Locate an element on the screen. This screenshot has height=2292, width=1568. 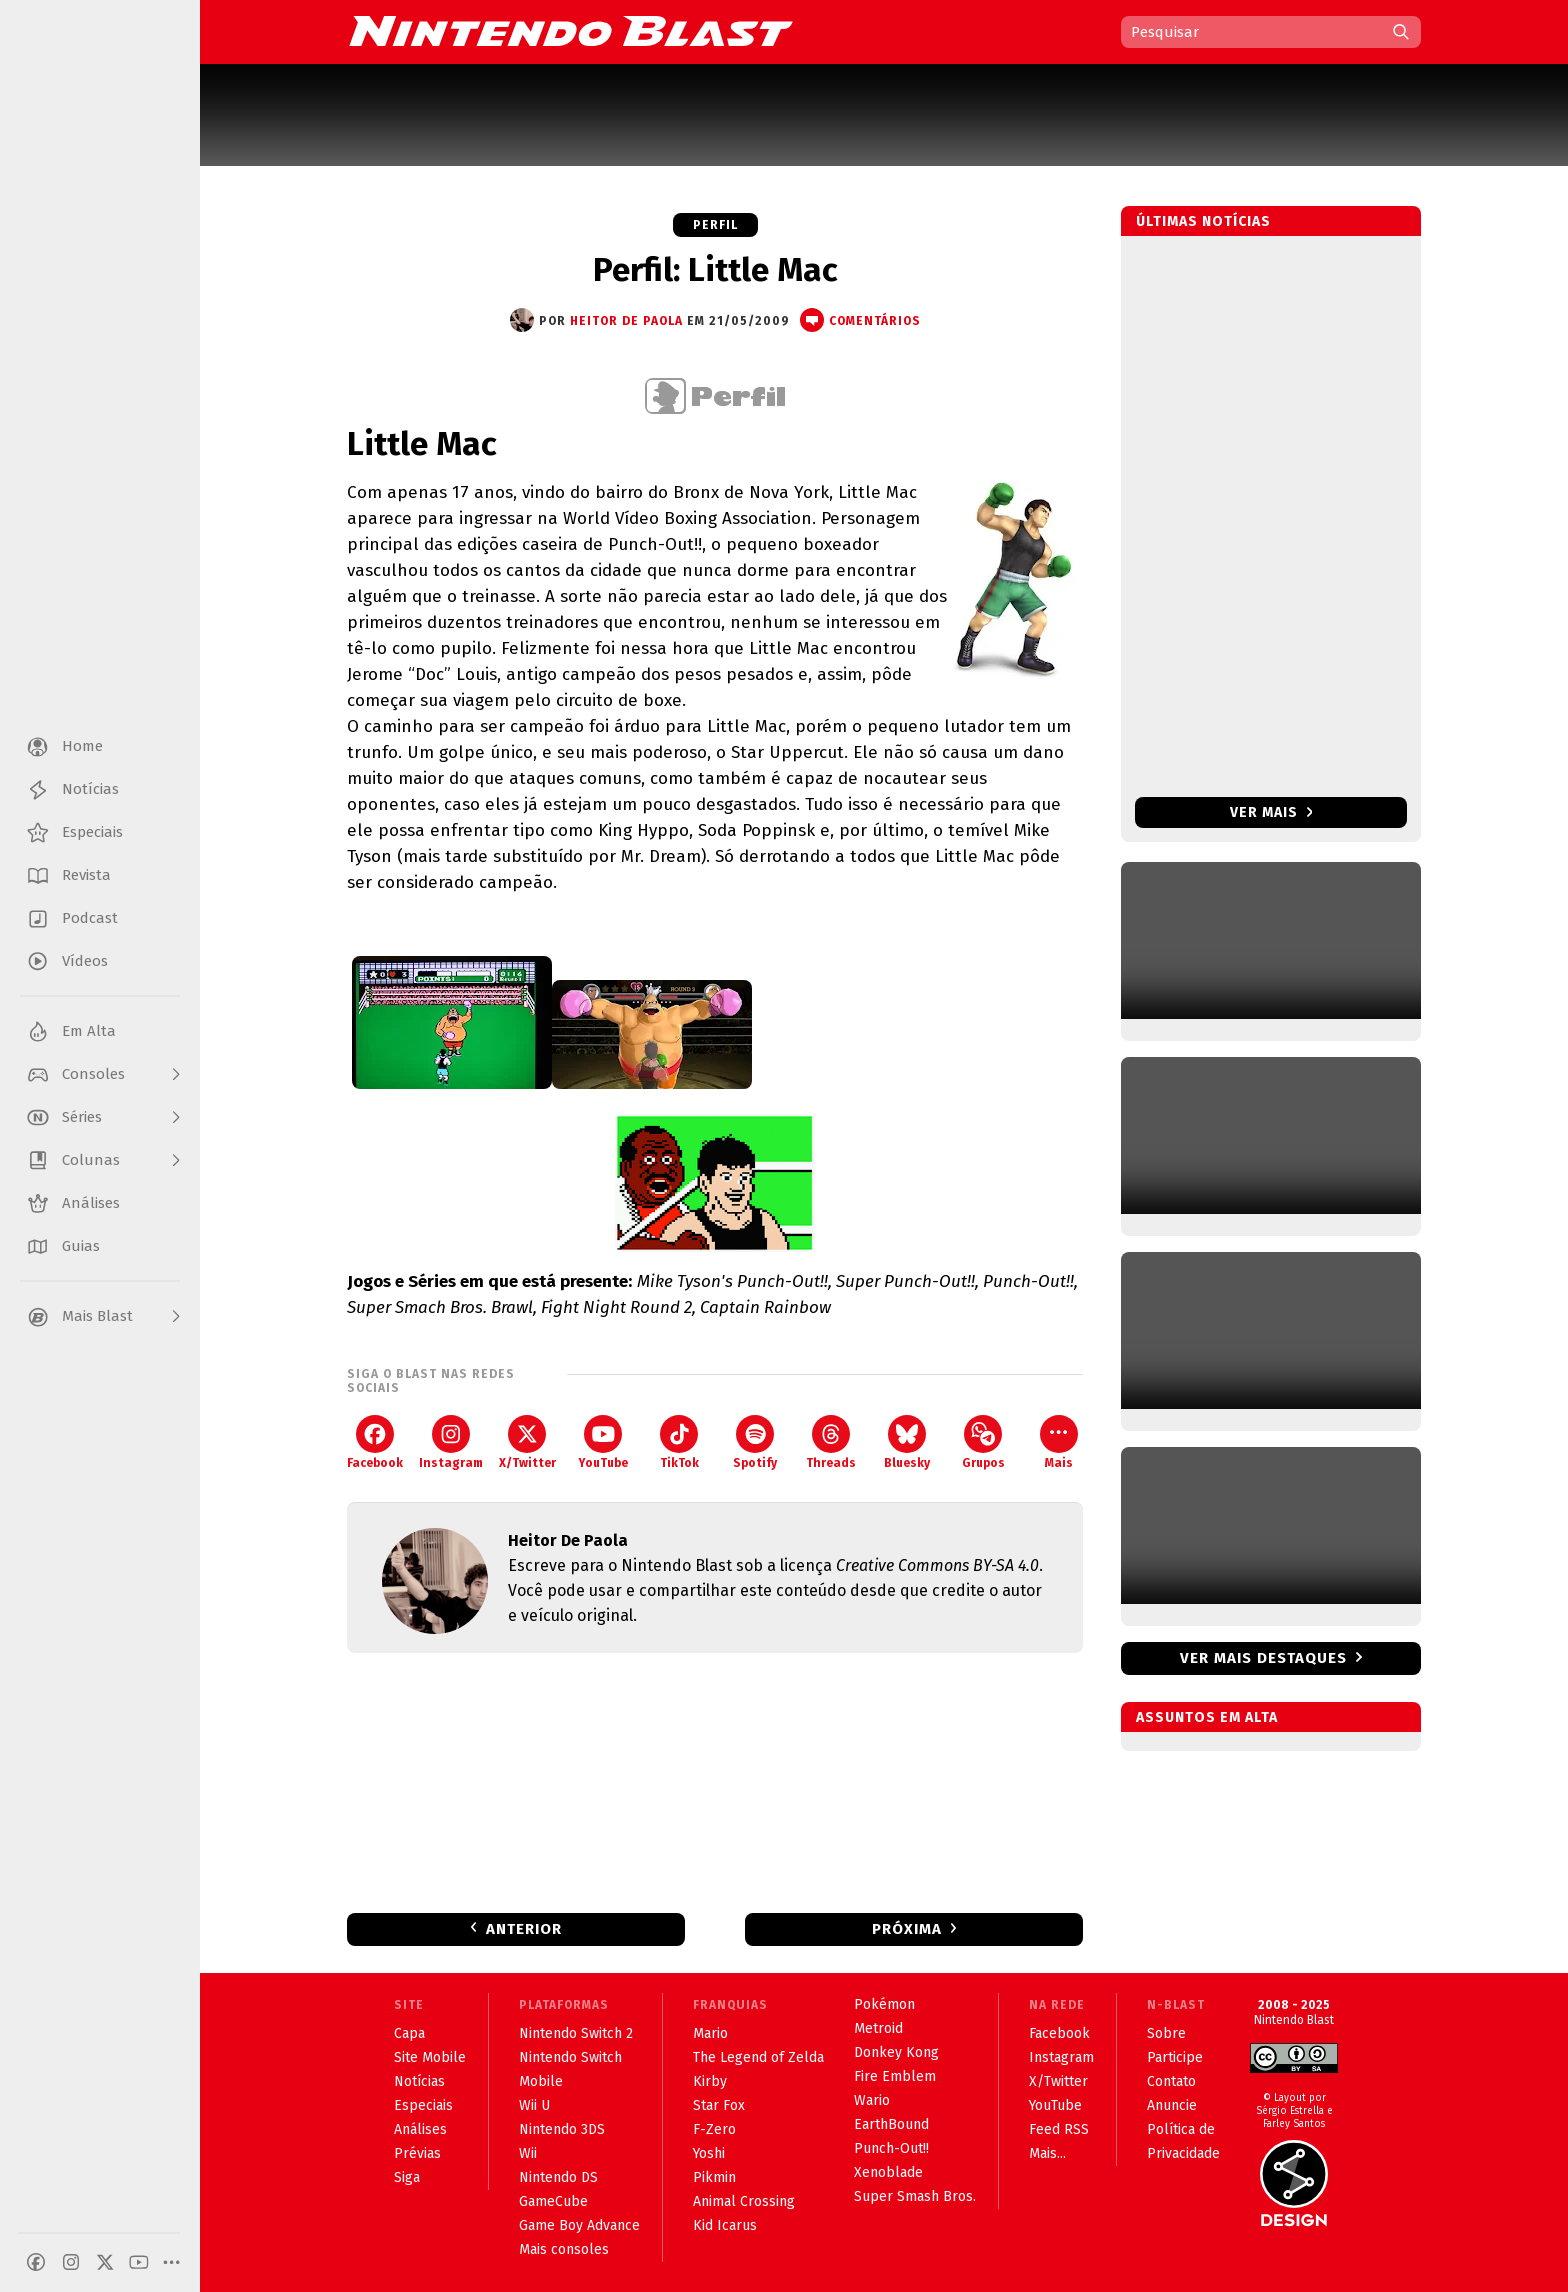
Próxima is located at coordinates (907, 1929).